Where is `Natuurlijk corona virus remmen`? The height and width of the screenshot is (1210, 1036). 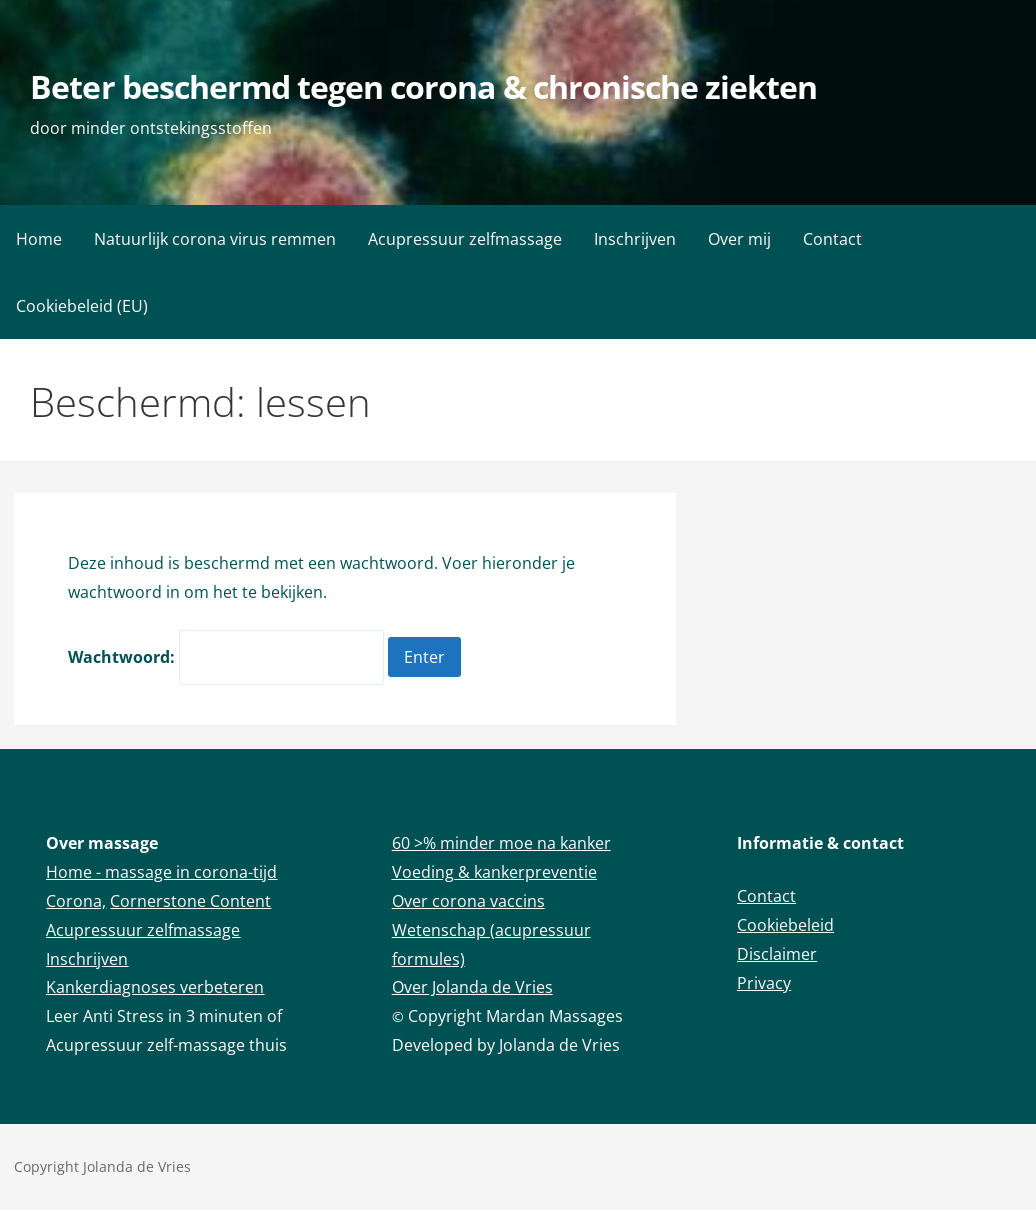
Natuurlijk corona virus remmen is located at coordinates (215, 239).